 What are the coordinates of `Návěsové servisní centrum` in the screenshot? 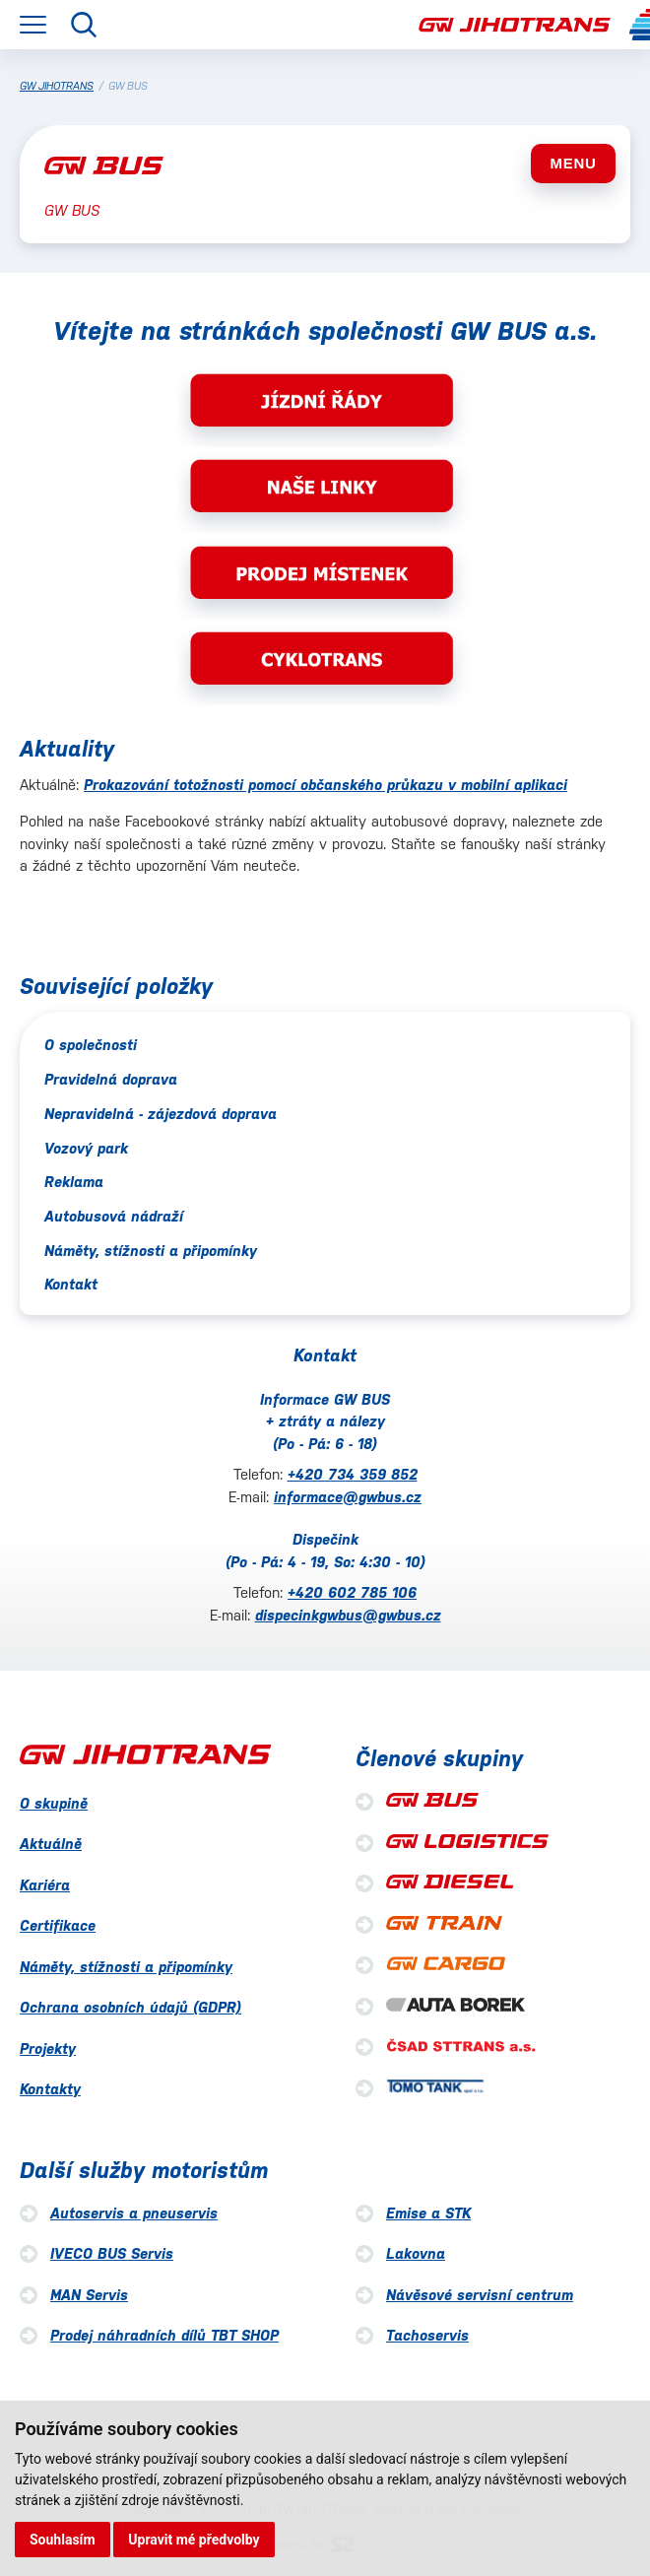 It's located at (479, 2294).